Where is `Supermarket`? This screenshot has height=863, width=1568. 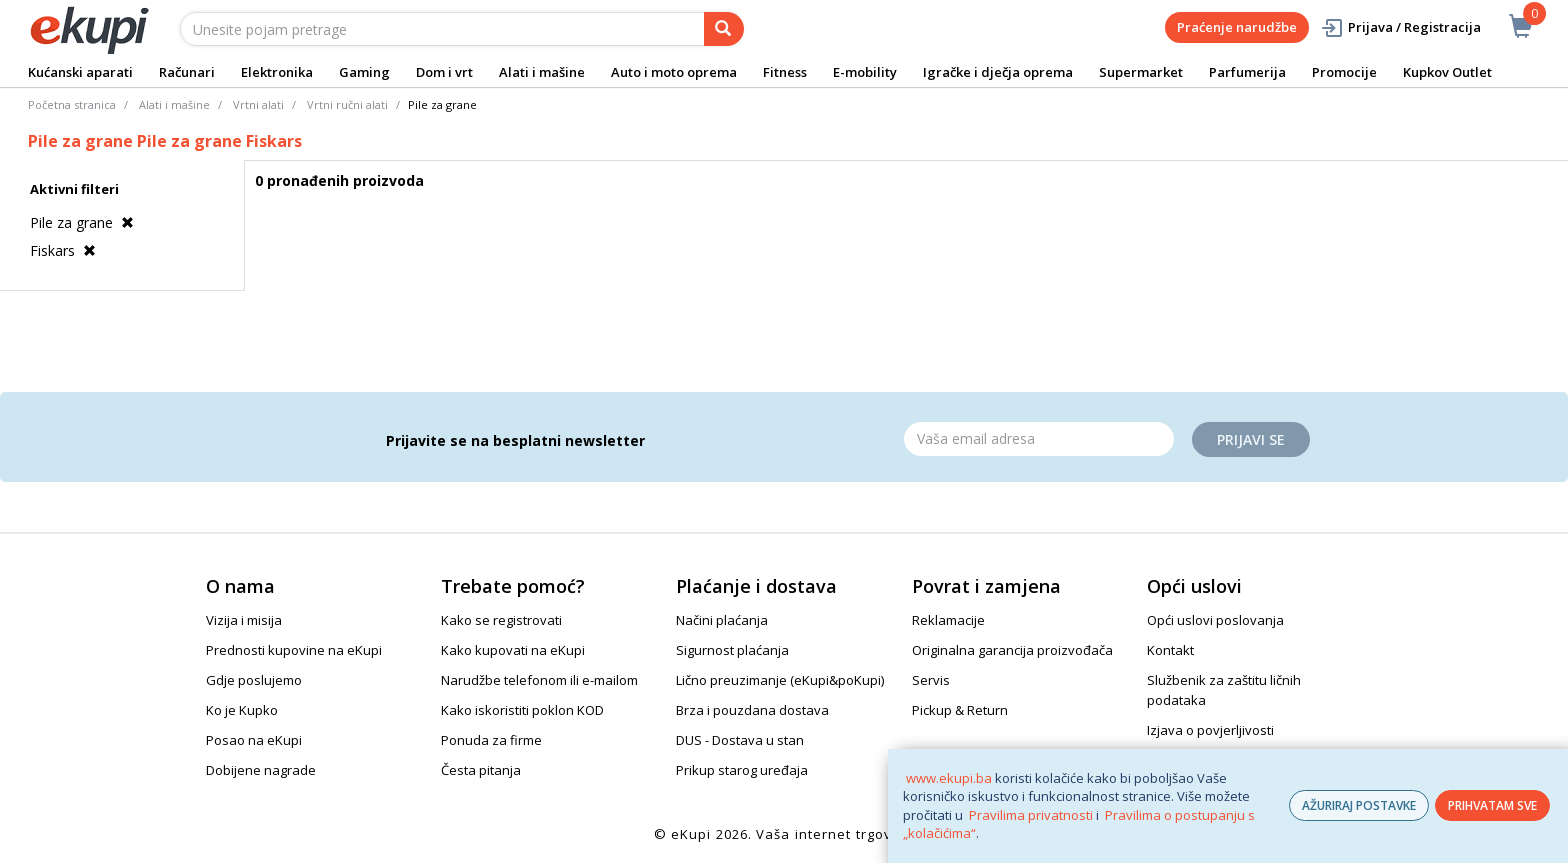 Supermarket is located at coordinates (1141, 72).